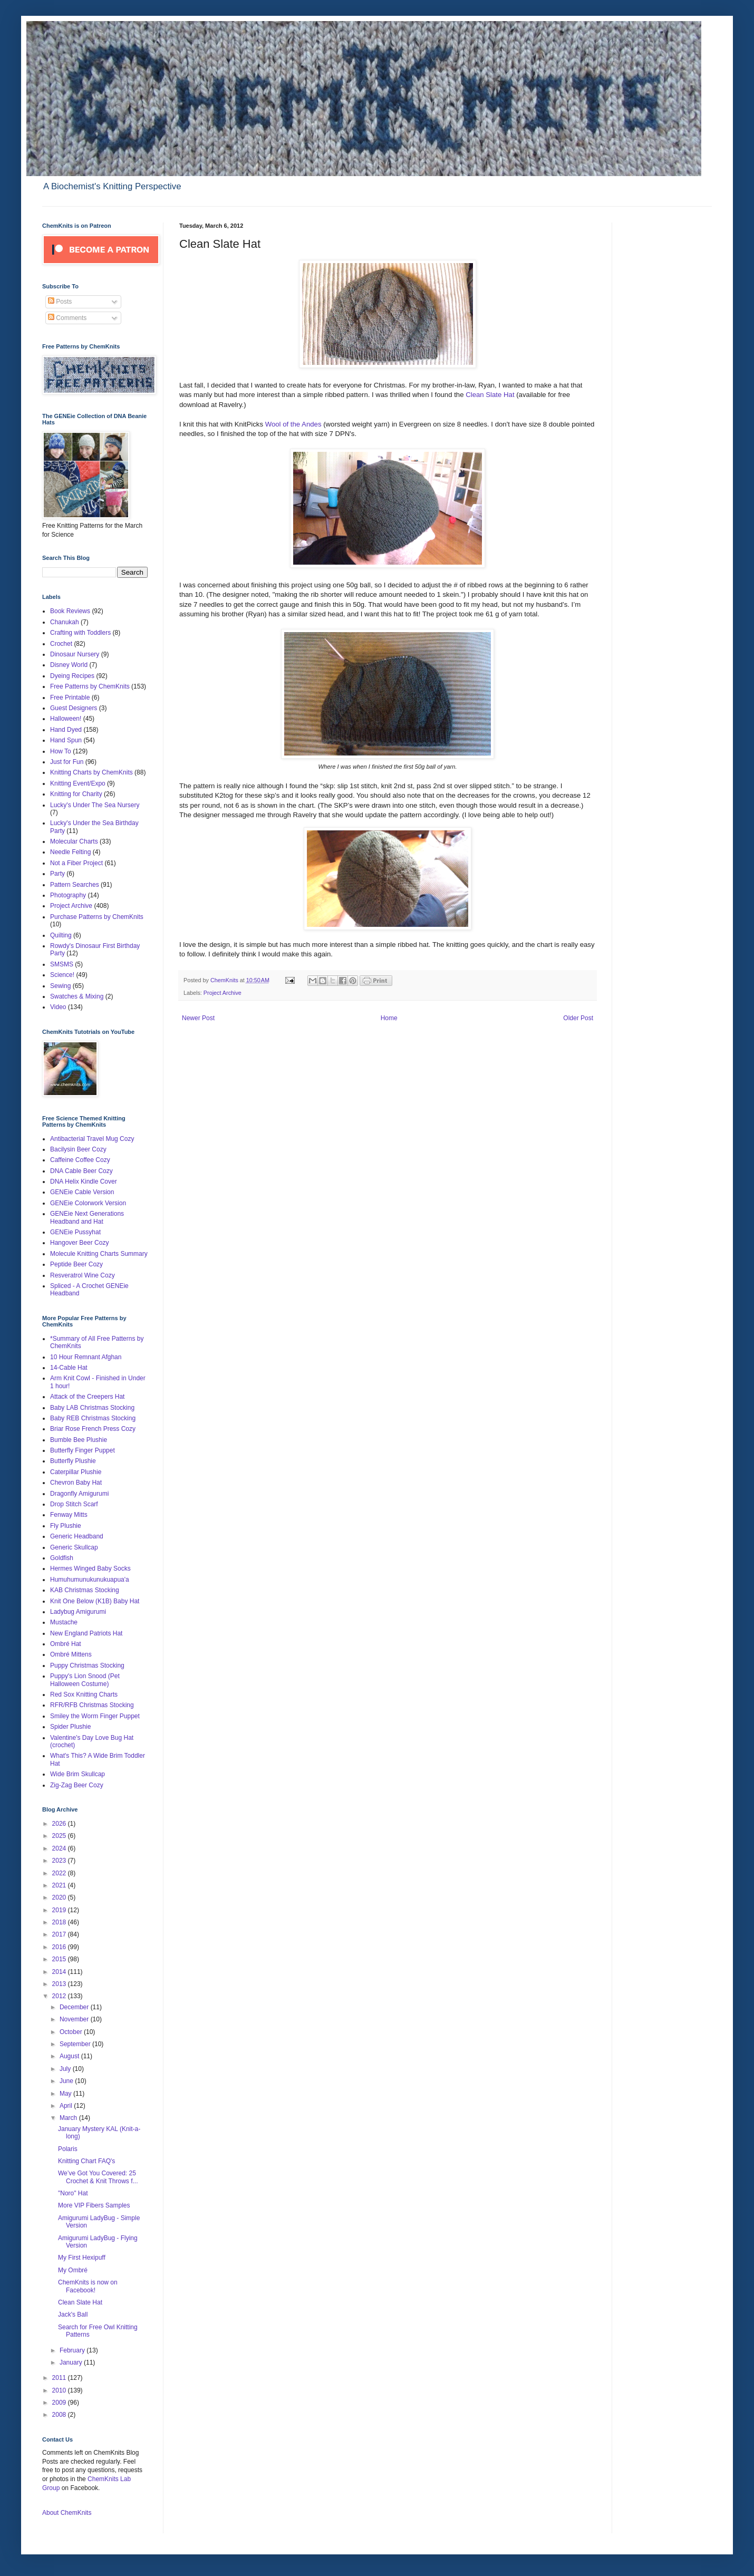 The width and height of the screenshot is (754, 2576). What do you see at coordinates (80, 632) in the screenshot?
I see `Crafting with Toddlers` at bounding box center [80, 632].